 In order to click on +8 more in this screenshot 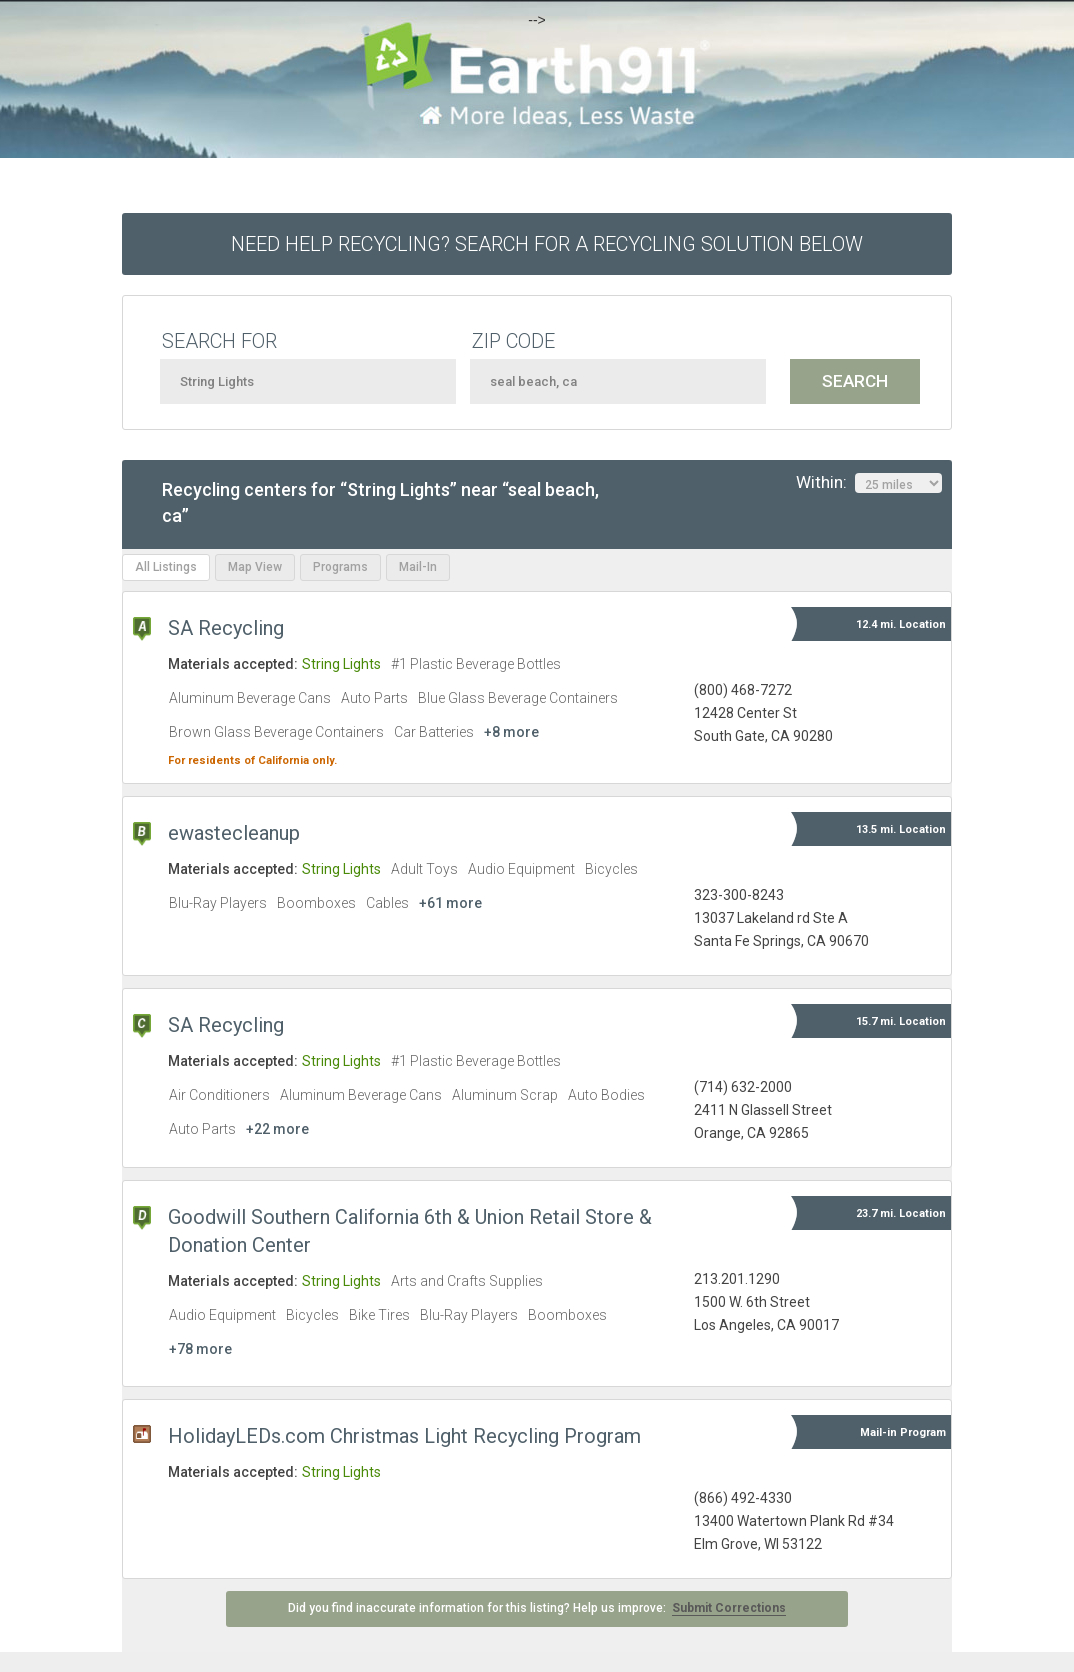, I will do `click(511, 732)`.